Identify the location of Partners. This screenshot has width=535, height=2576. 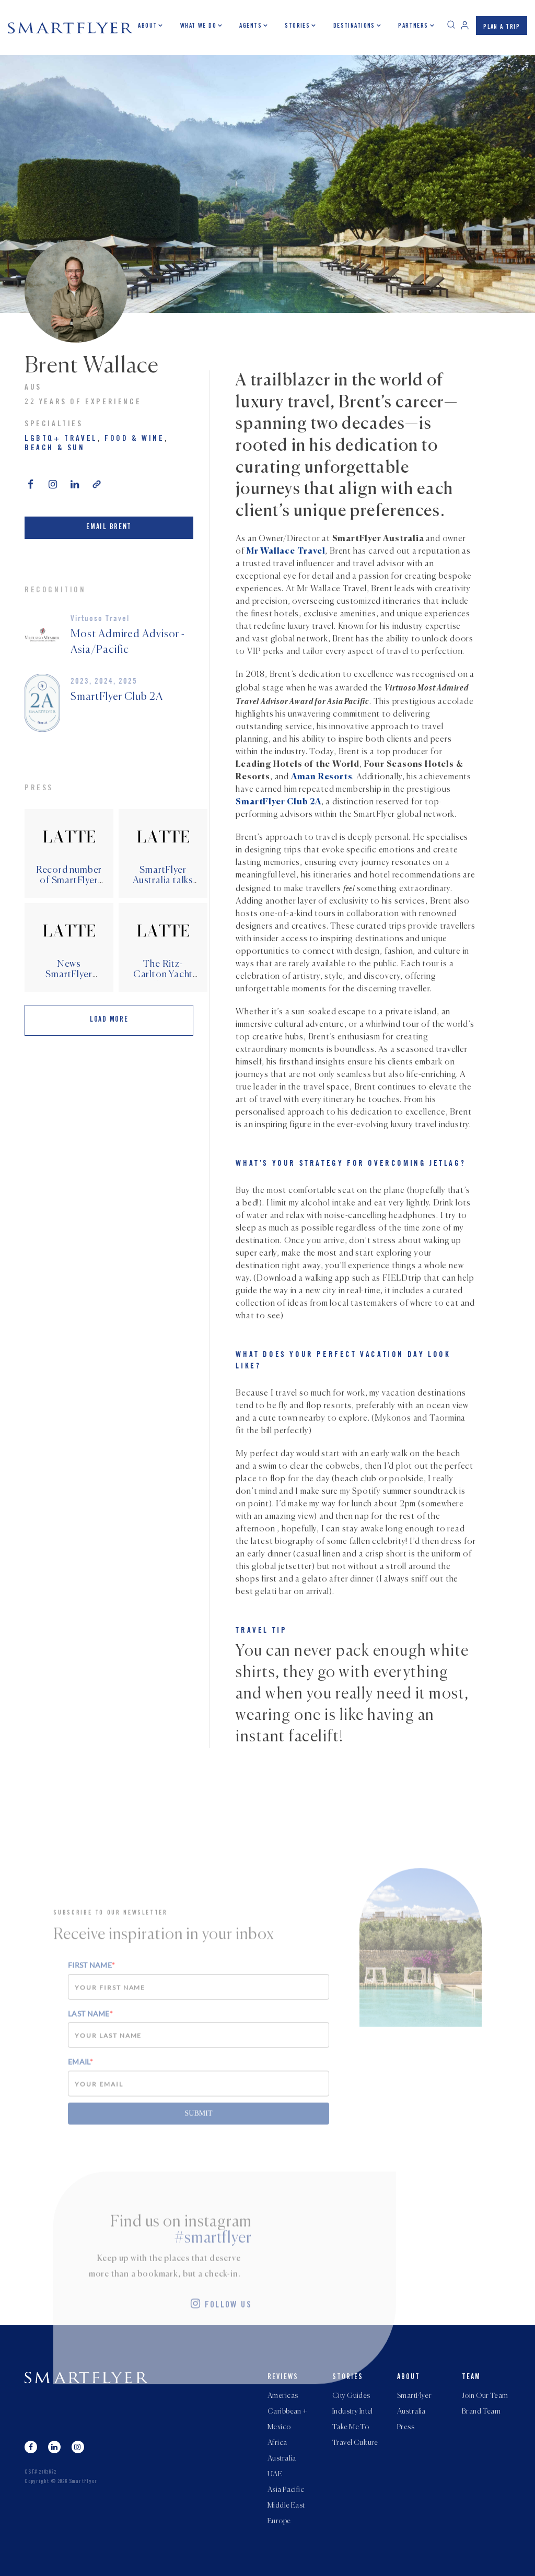
(413, 26).